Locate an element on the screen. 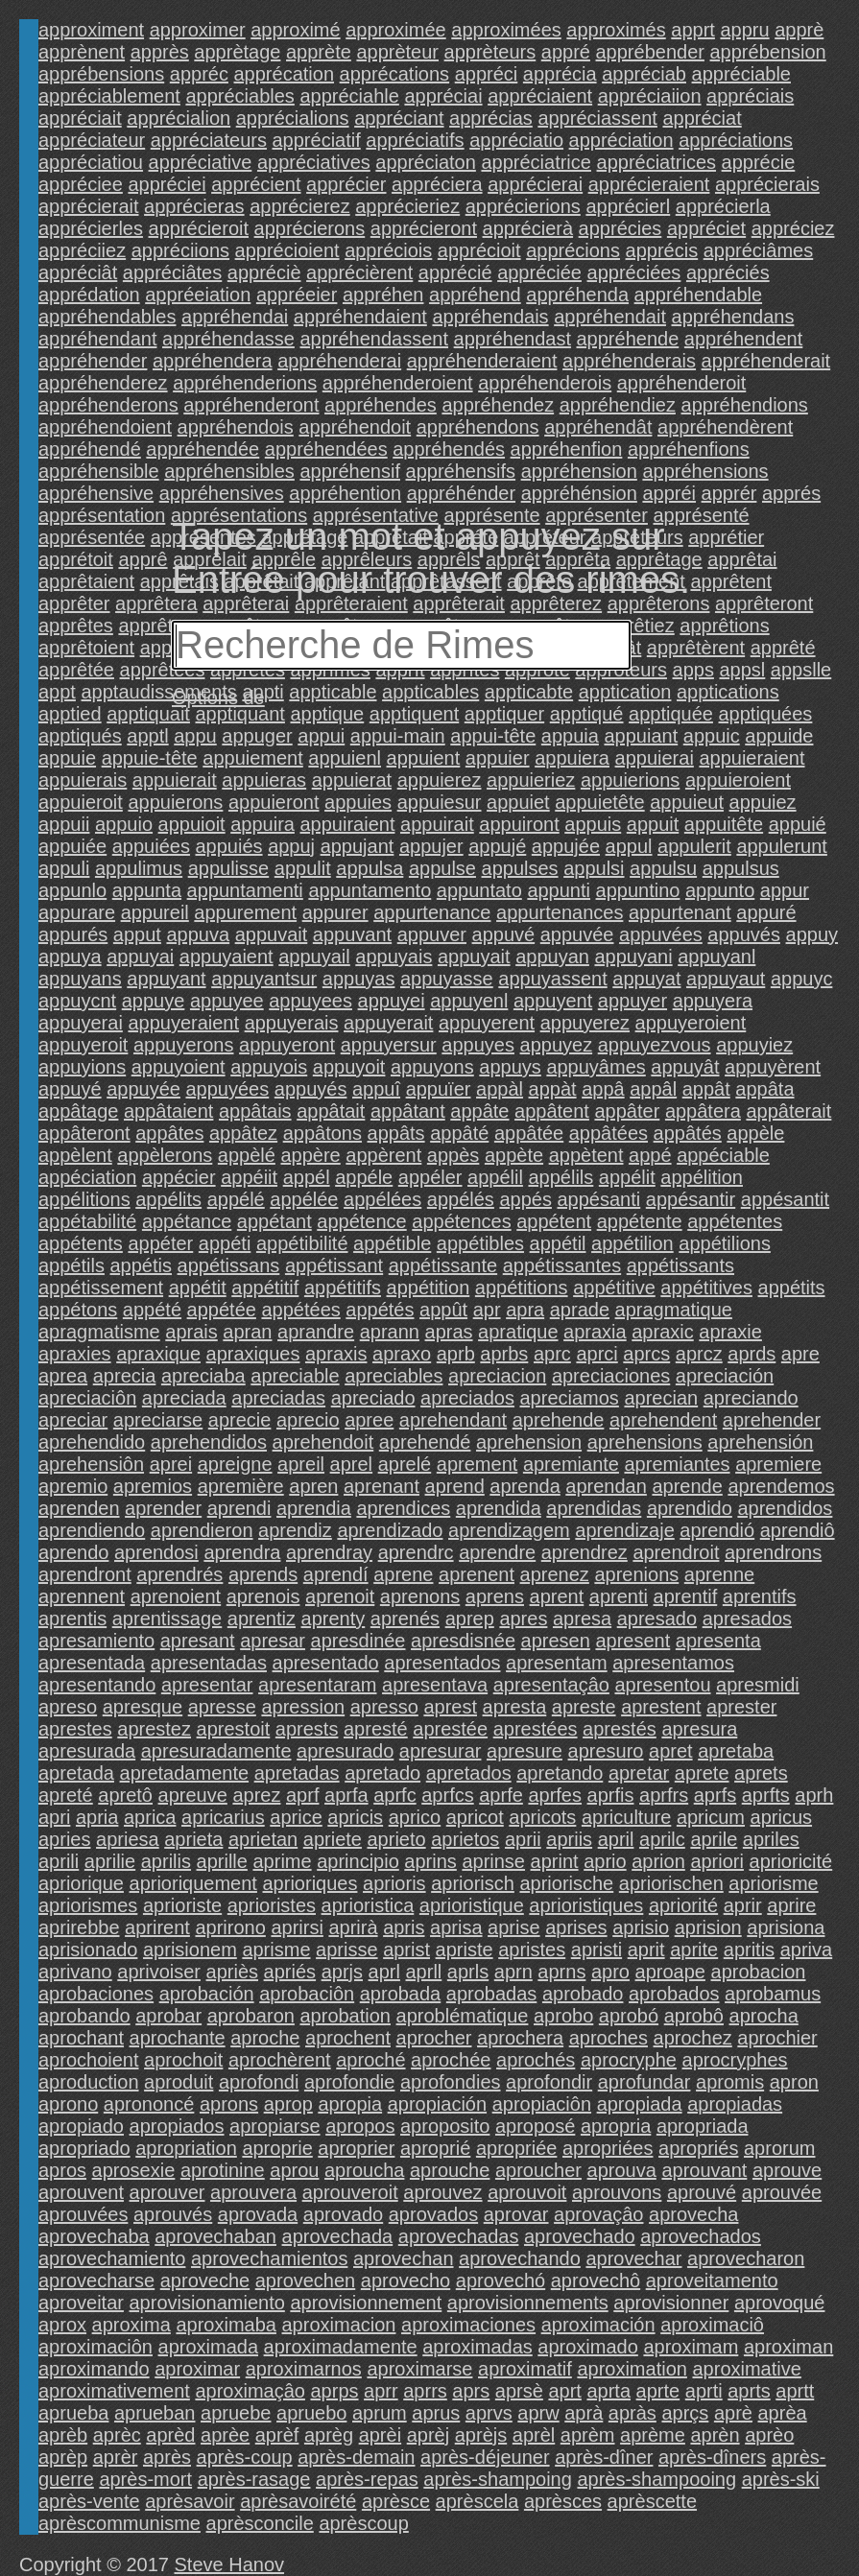 Image resolution: width=859 pixels, height=2576 pixels. apriis is located at coordinates (569, 1839).